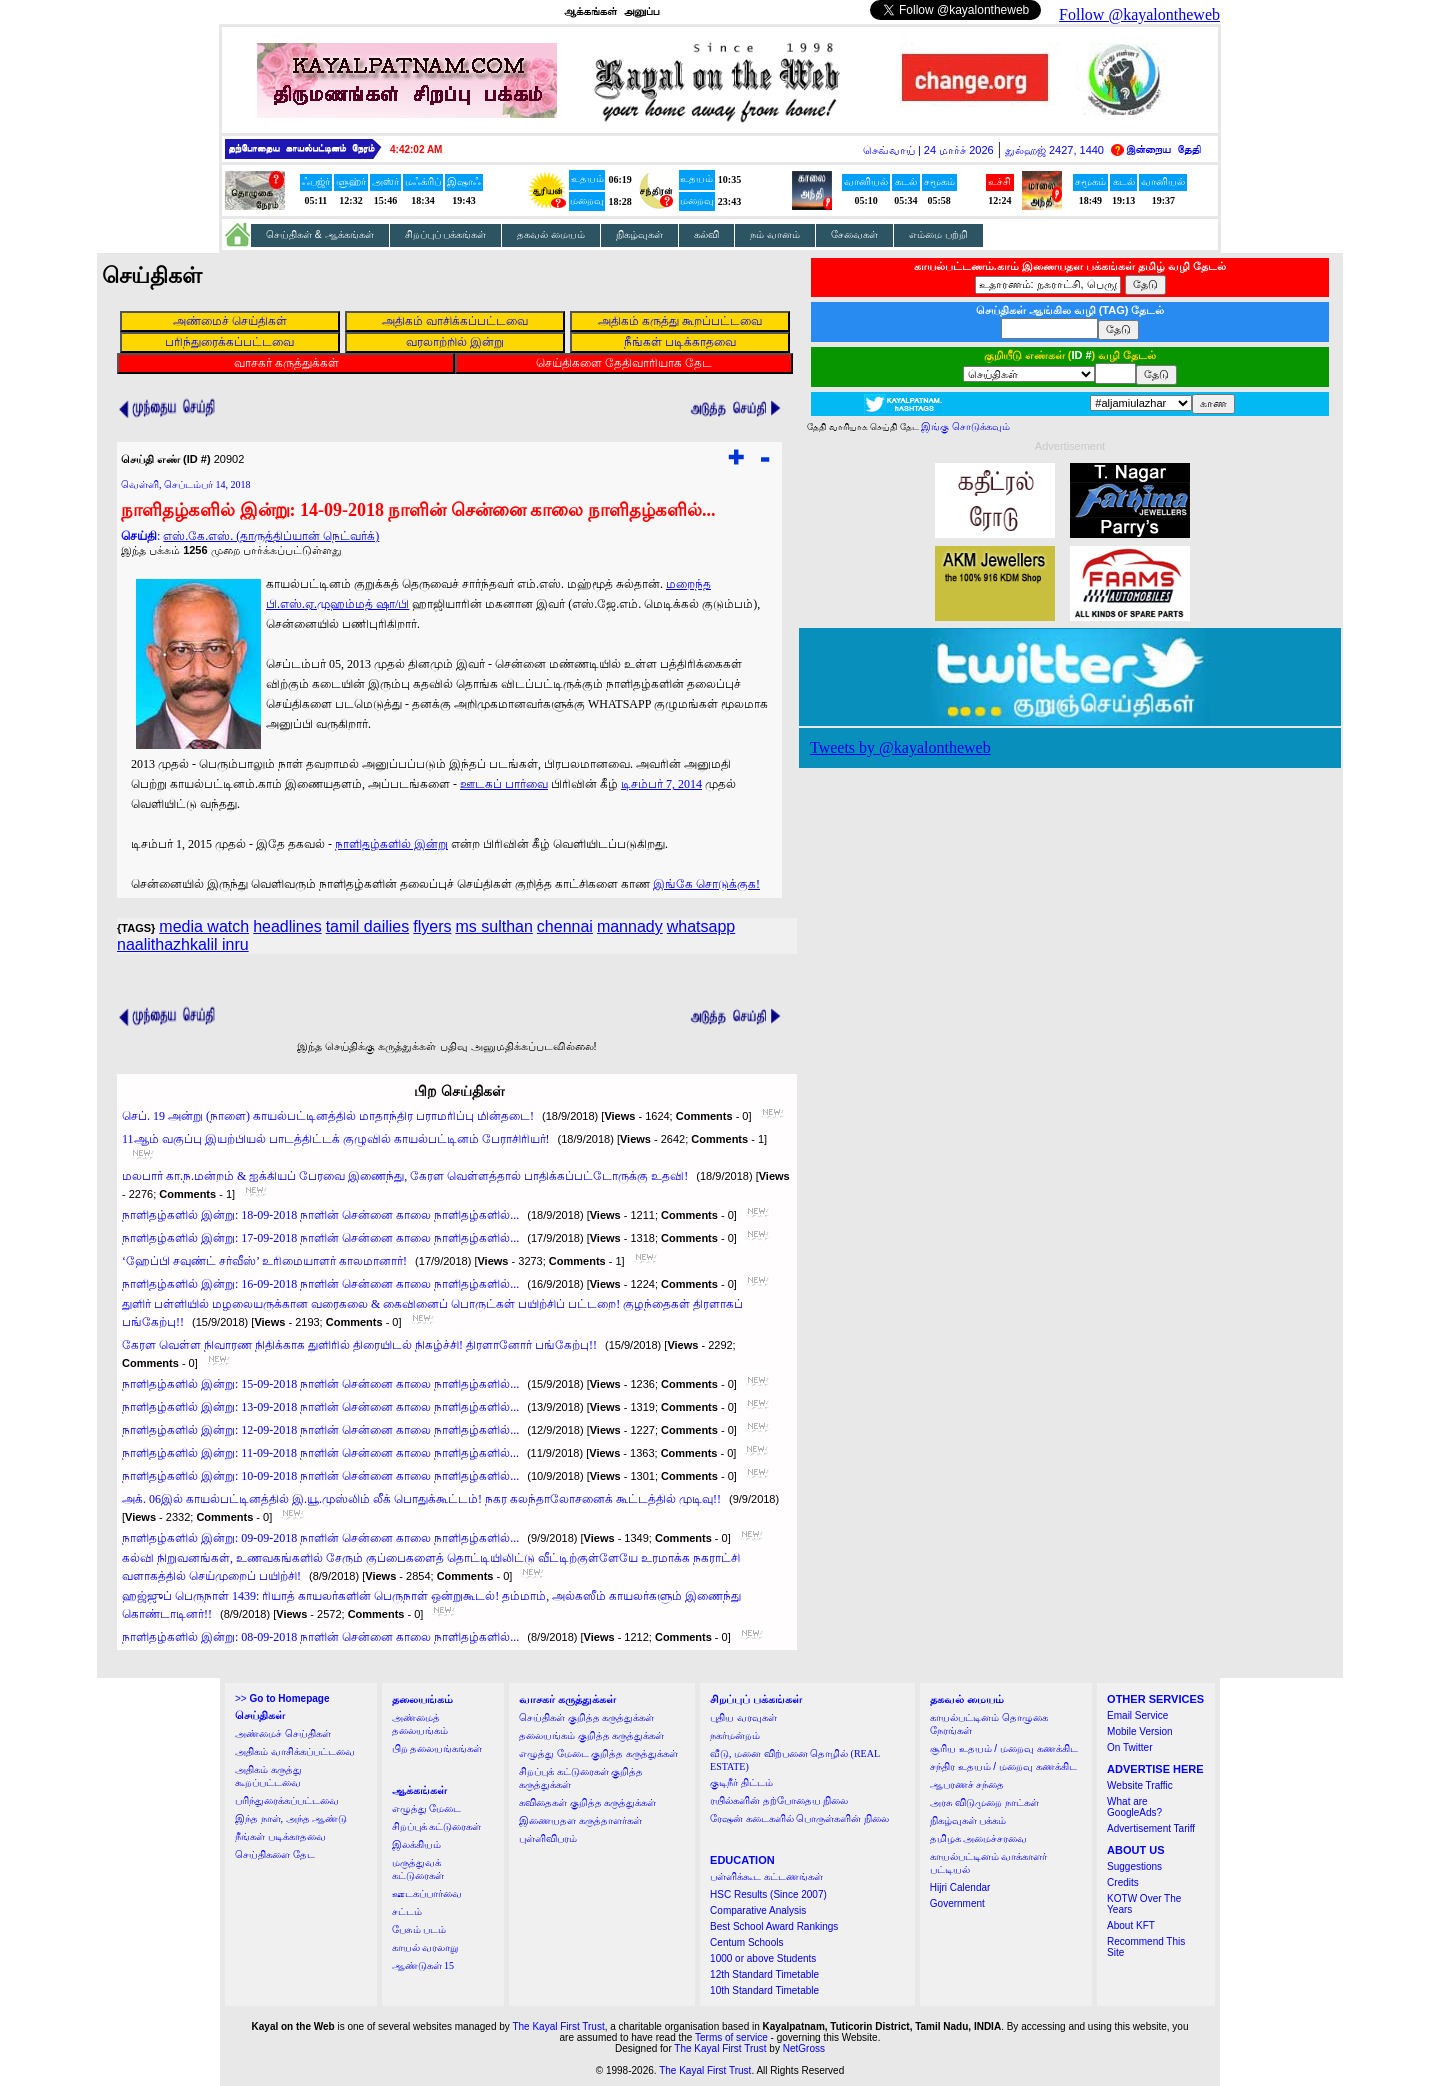  What do you see at coordinates (979, 1838) in the screenshot?
I see `தமிழக அமைச்சரவை` at bounding box center [979, 1838].